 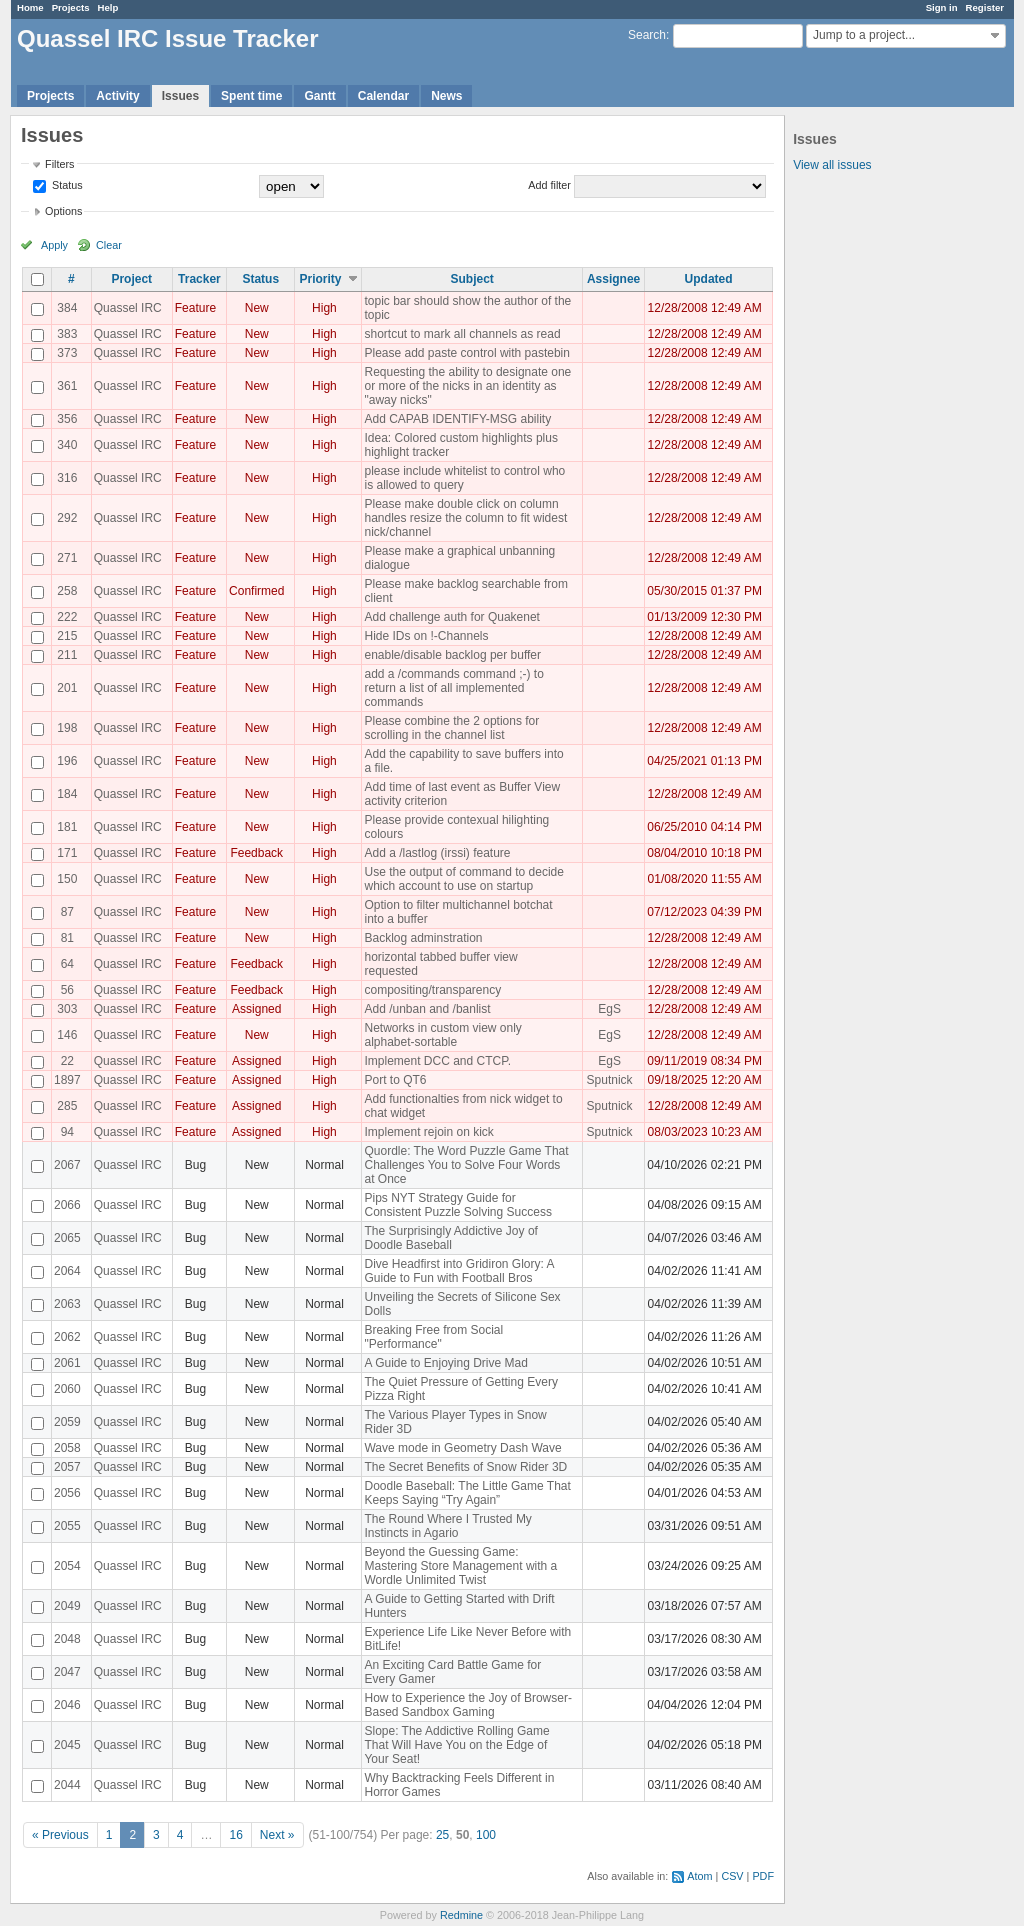 What do you see at coordinates (67, 419) in the screenshot?
I see `356` at bounding box center [67, 419].